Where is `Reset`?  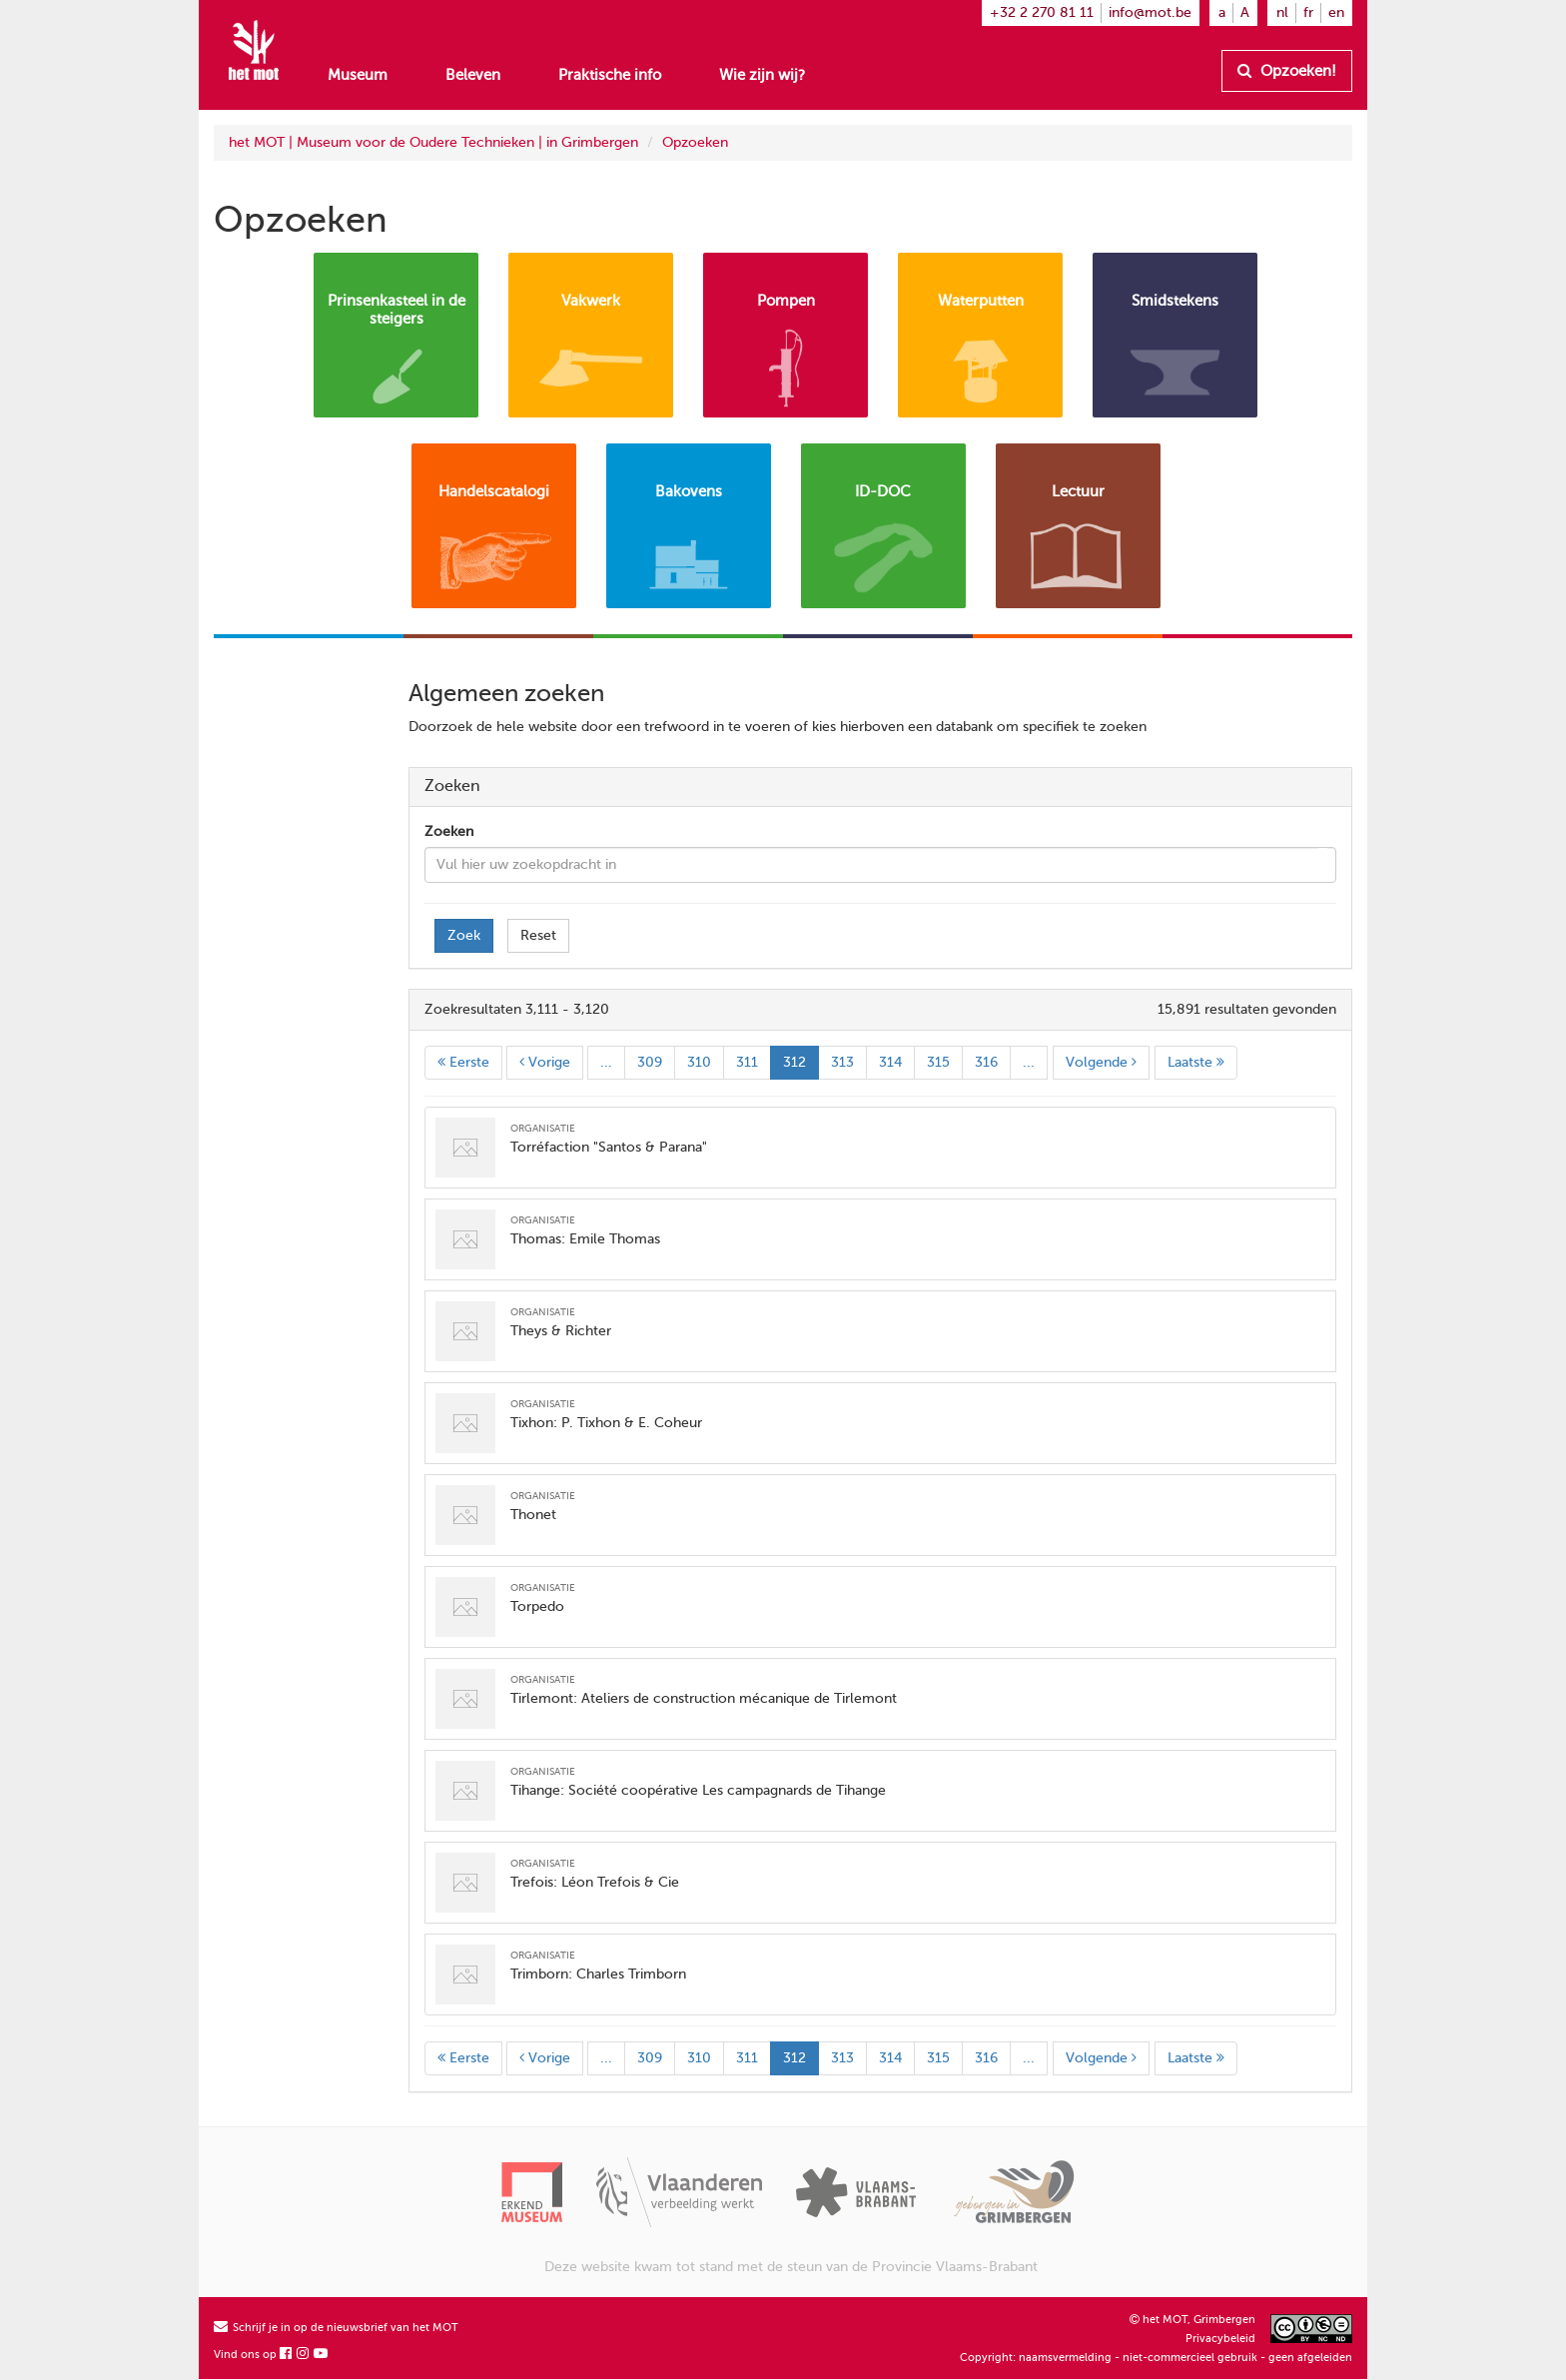
Reset is located at coordinates (538, 935).